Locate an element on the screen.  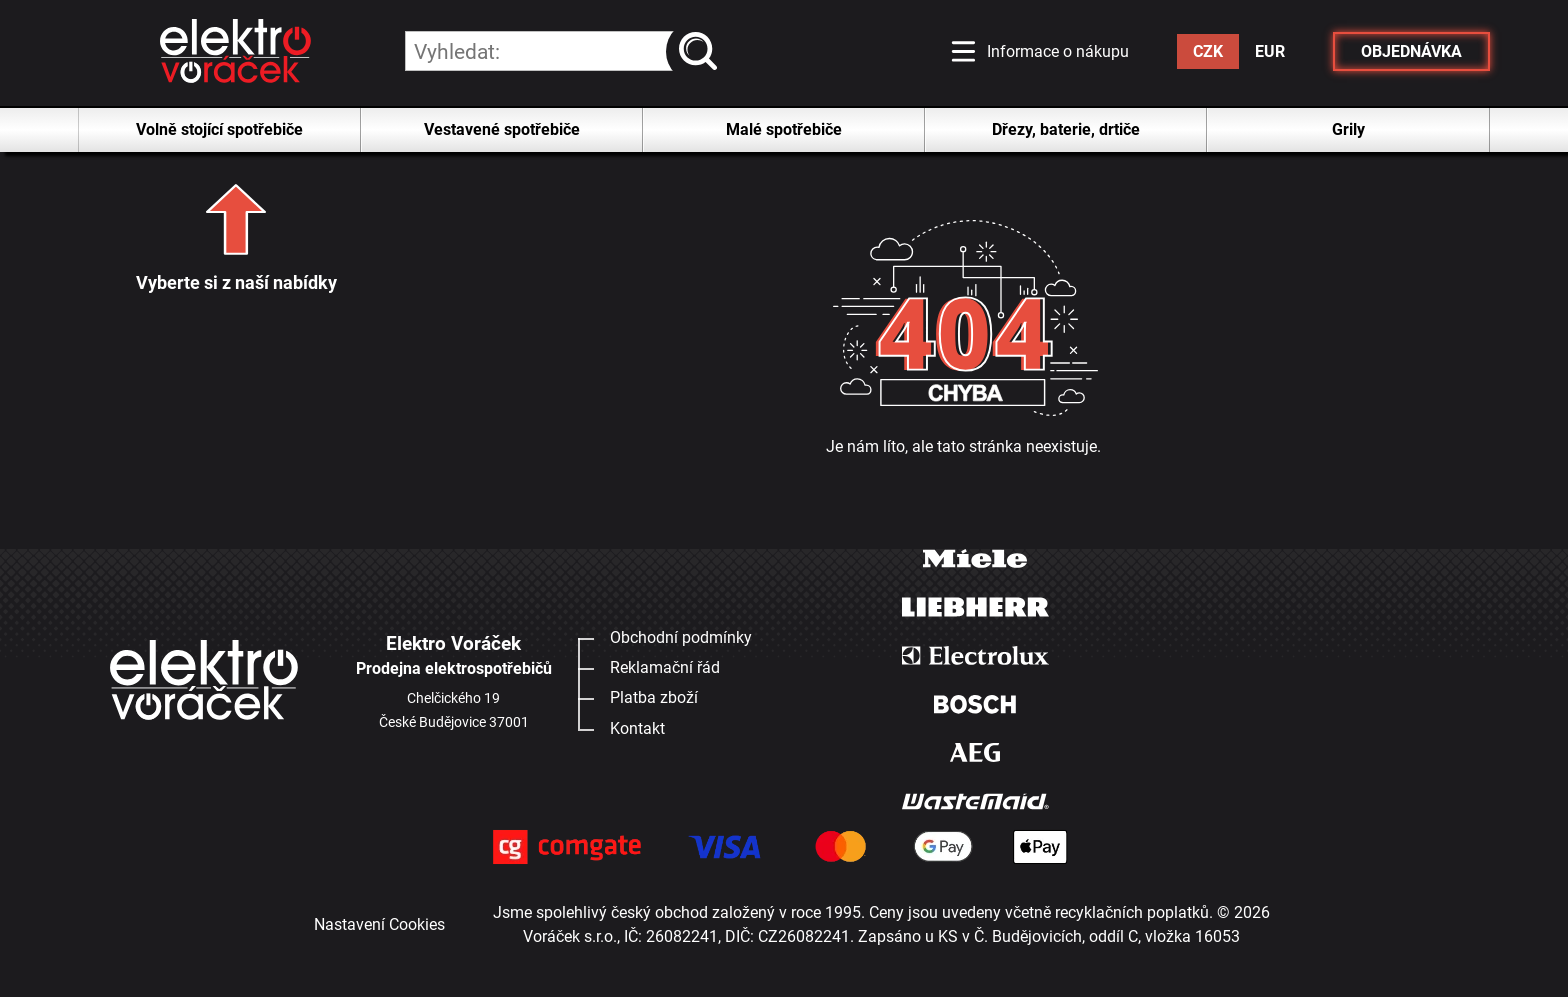
vyhledat is located at coordinates (702, 51).